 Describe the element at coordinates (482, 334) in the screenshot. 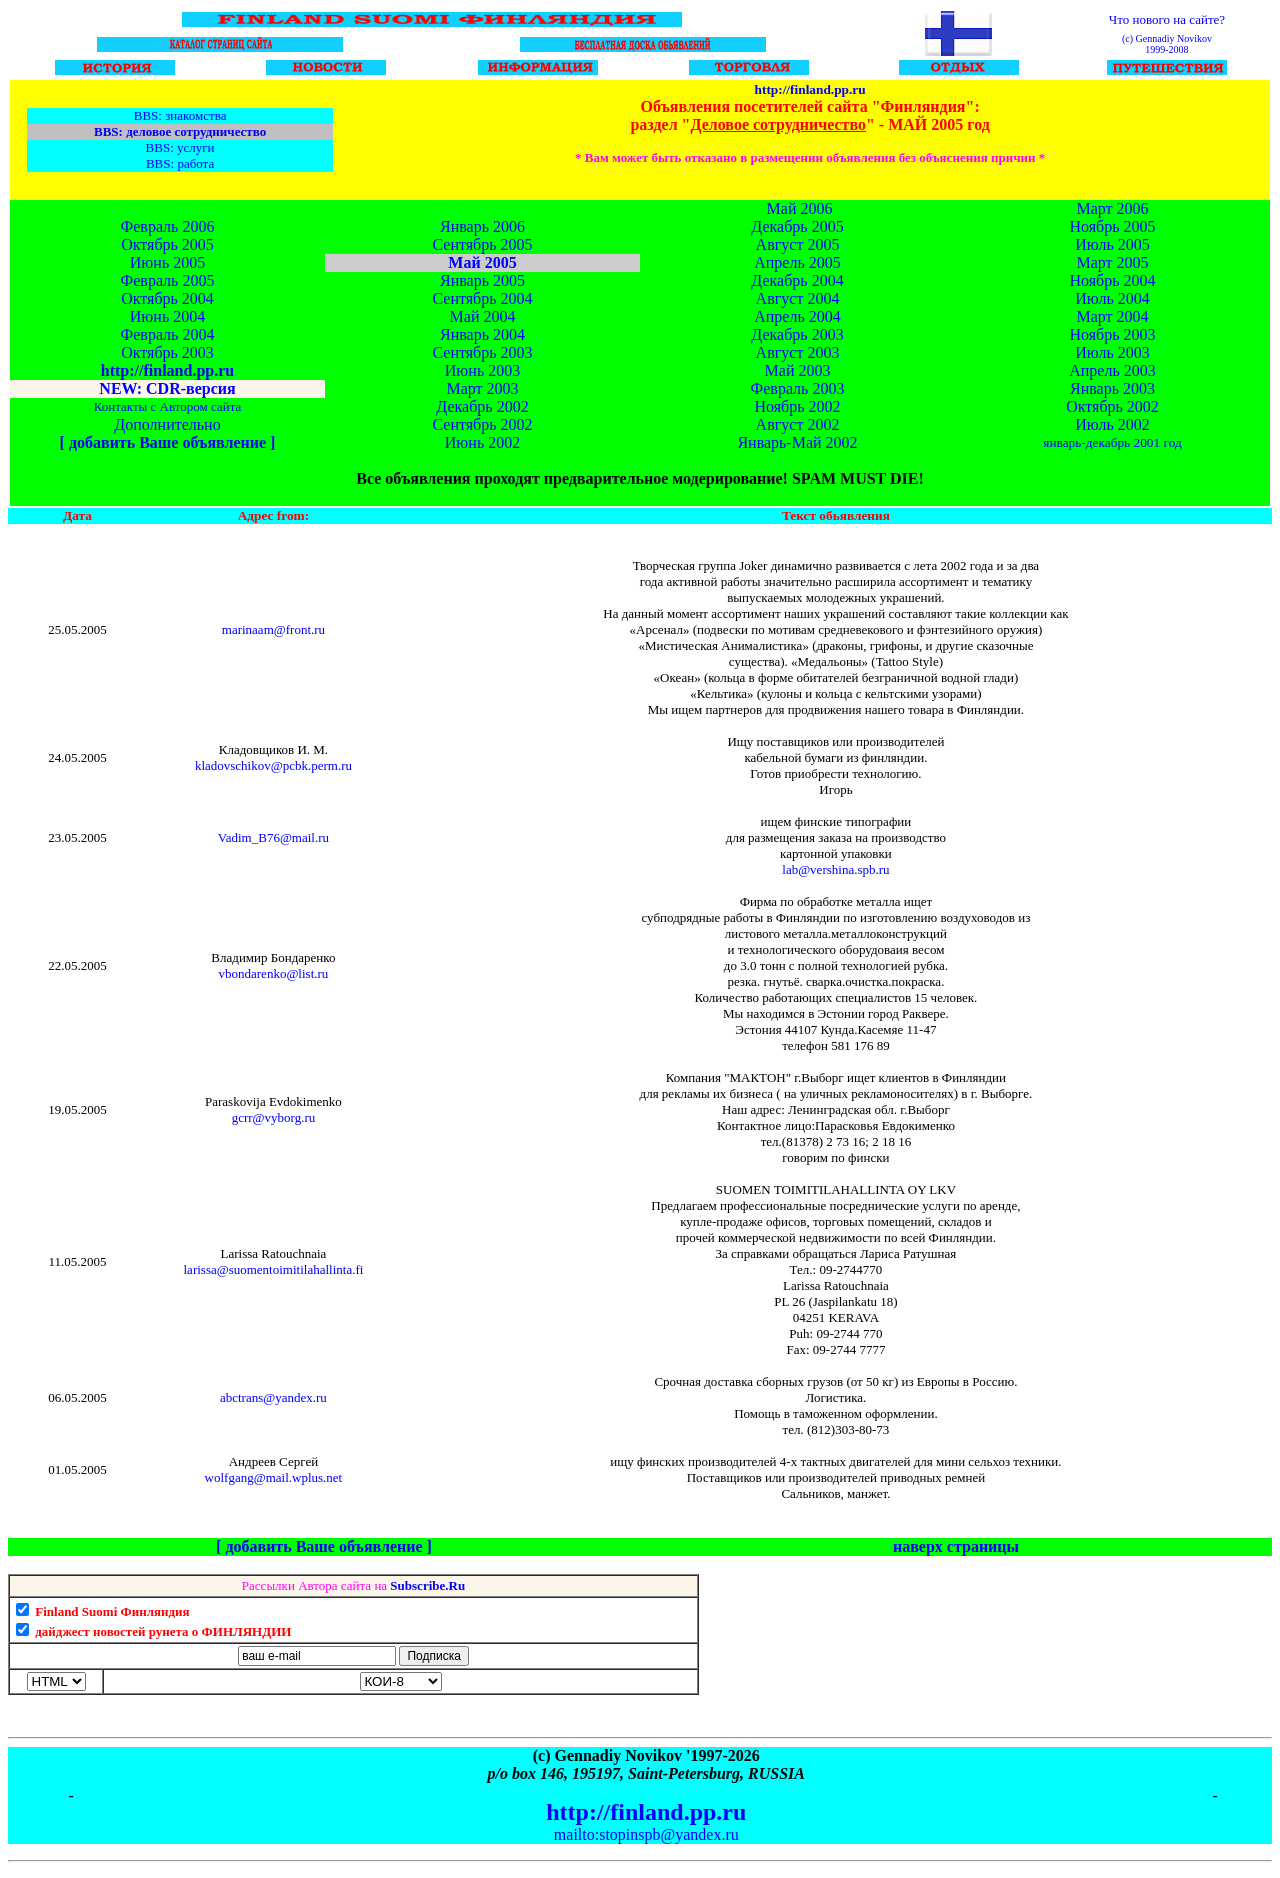

I see `Январь 2004` at that location.